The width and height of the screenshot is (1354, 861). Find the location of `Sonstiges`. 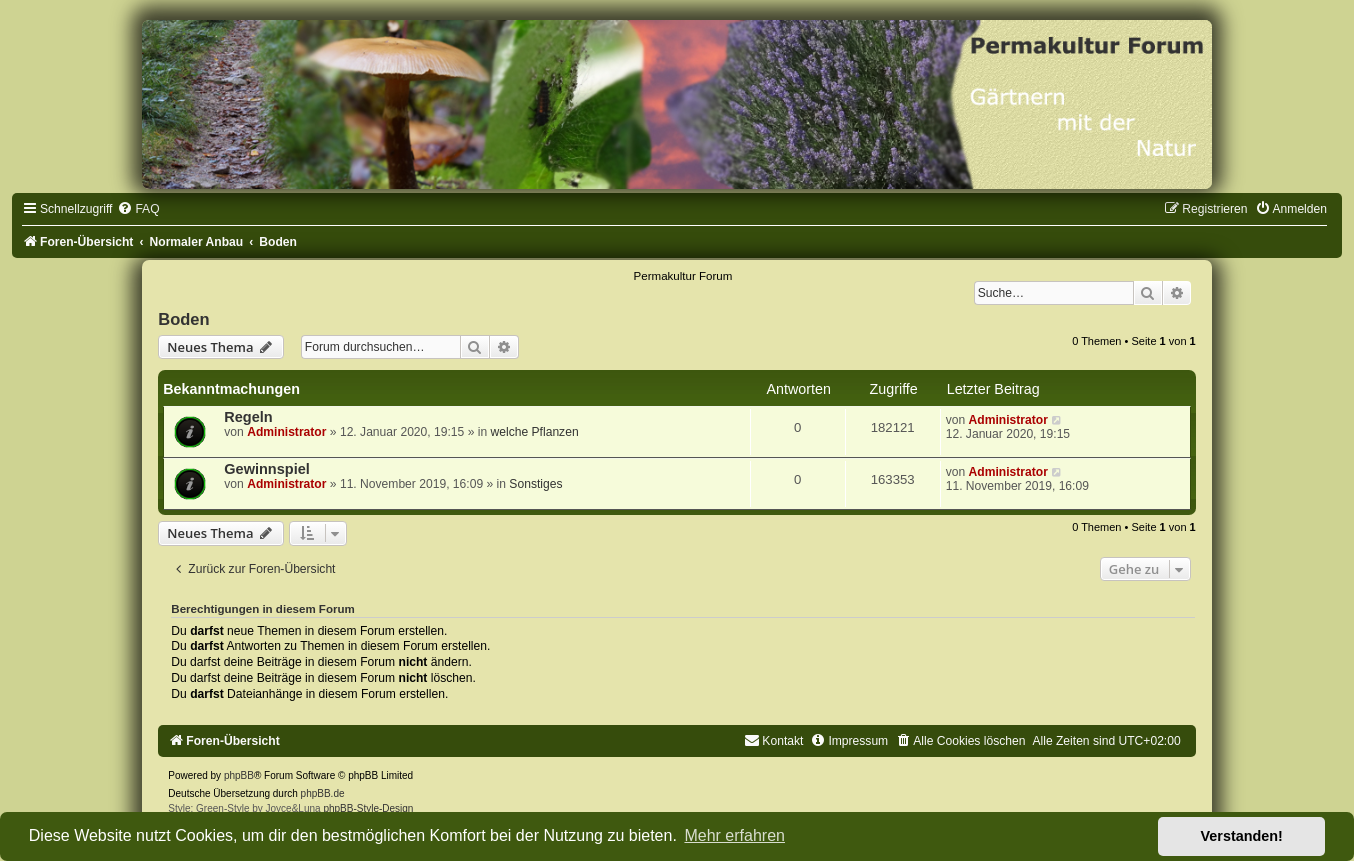

Sonstiges is located at coordinates (535, 484).